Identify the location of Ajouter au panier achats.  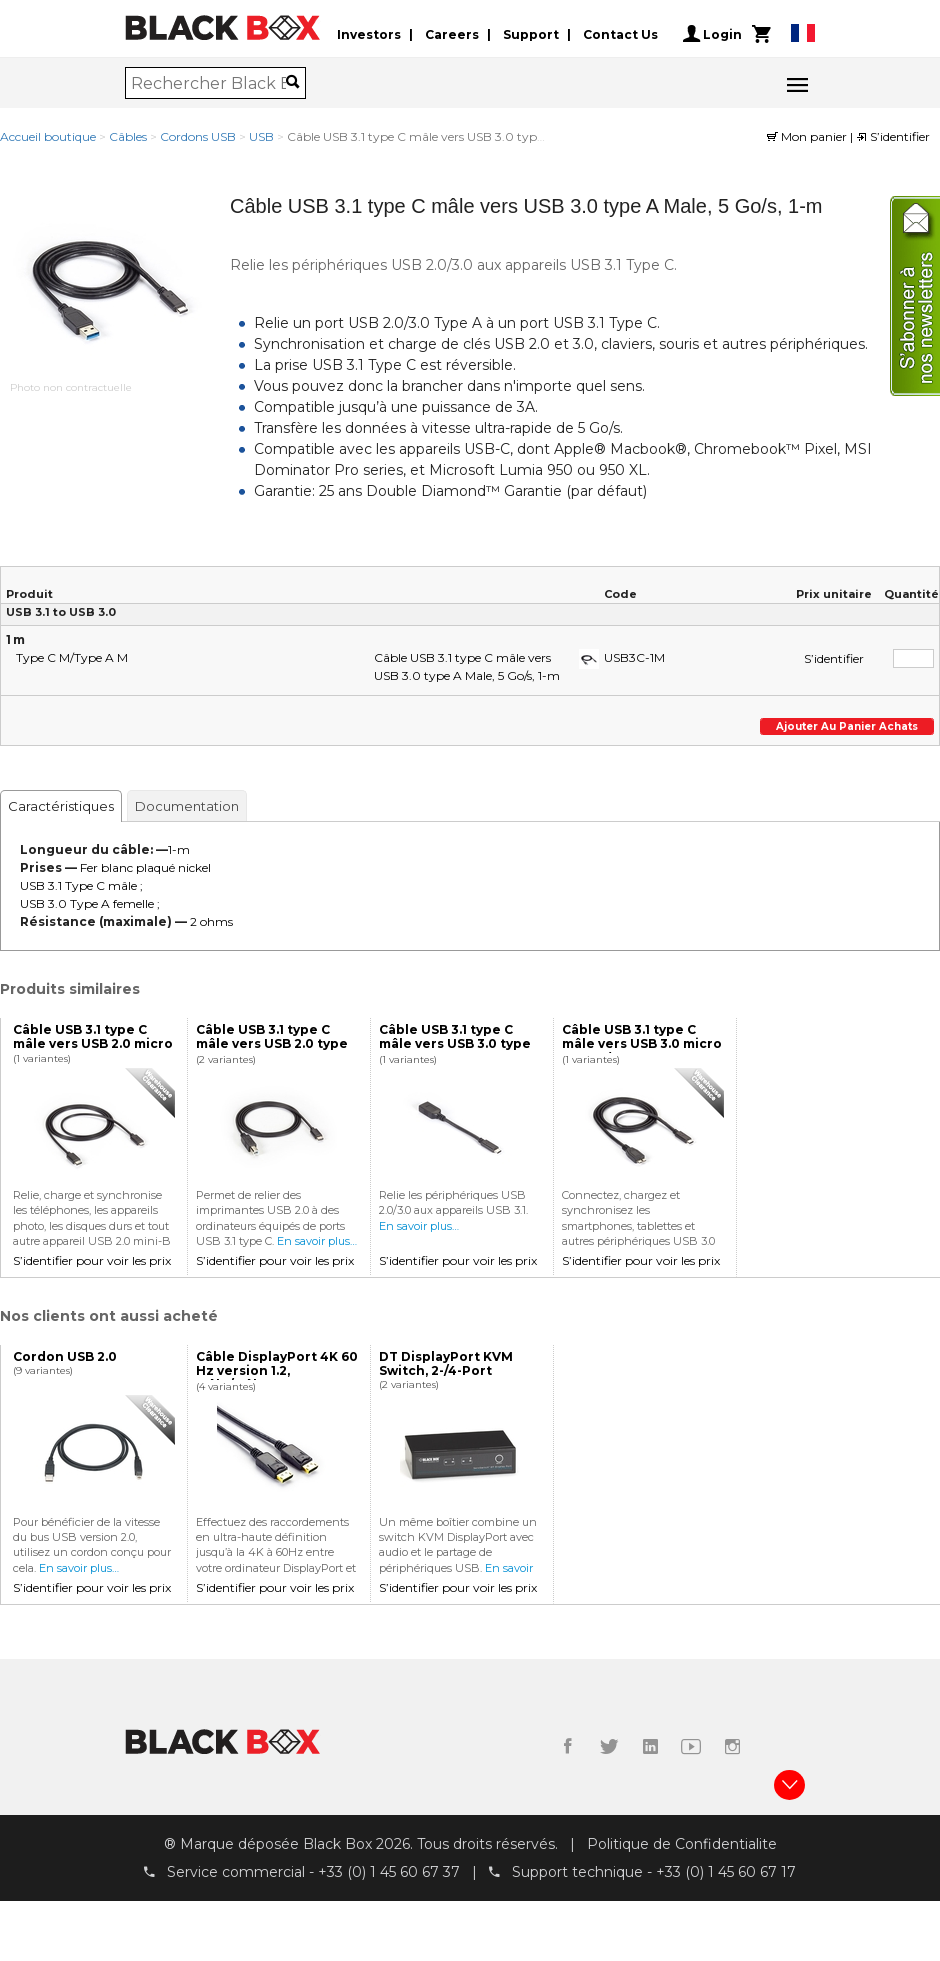
(845, 726).